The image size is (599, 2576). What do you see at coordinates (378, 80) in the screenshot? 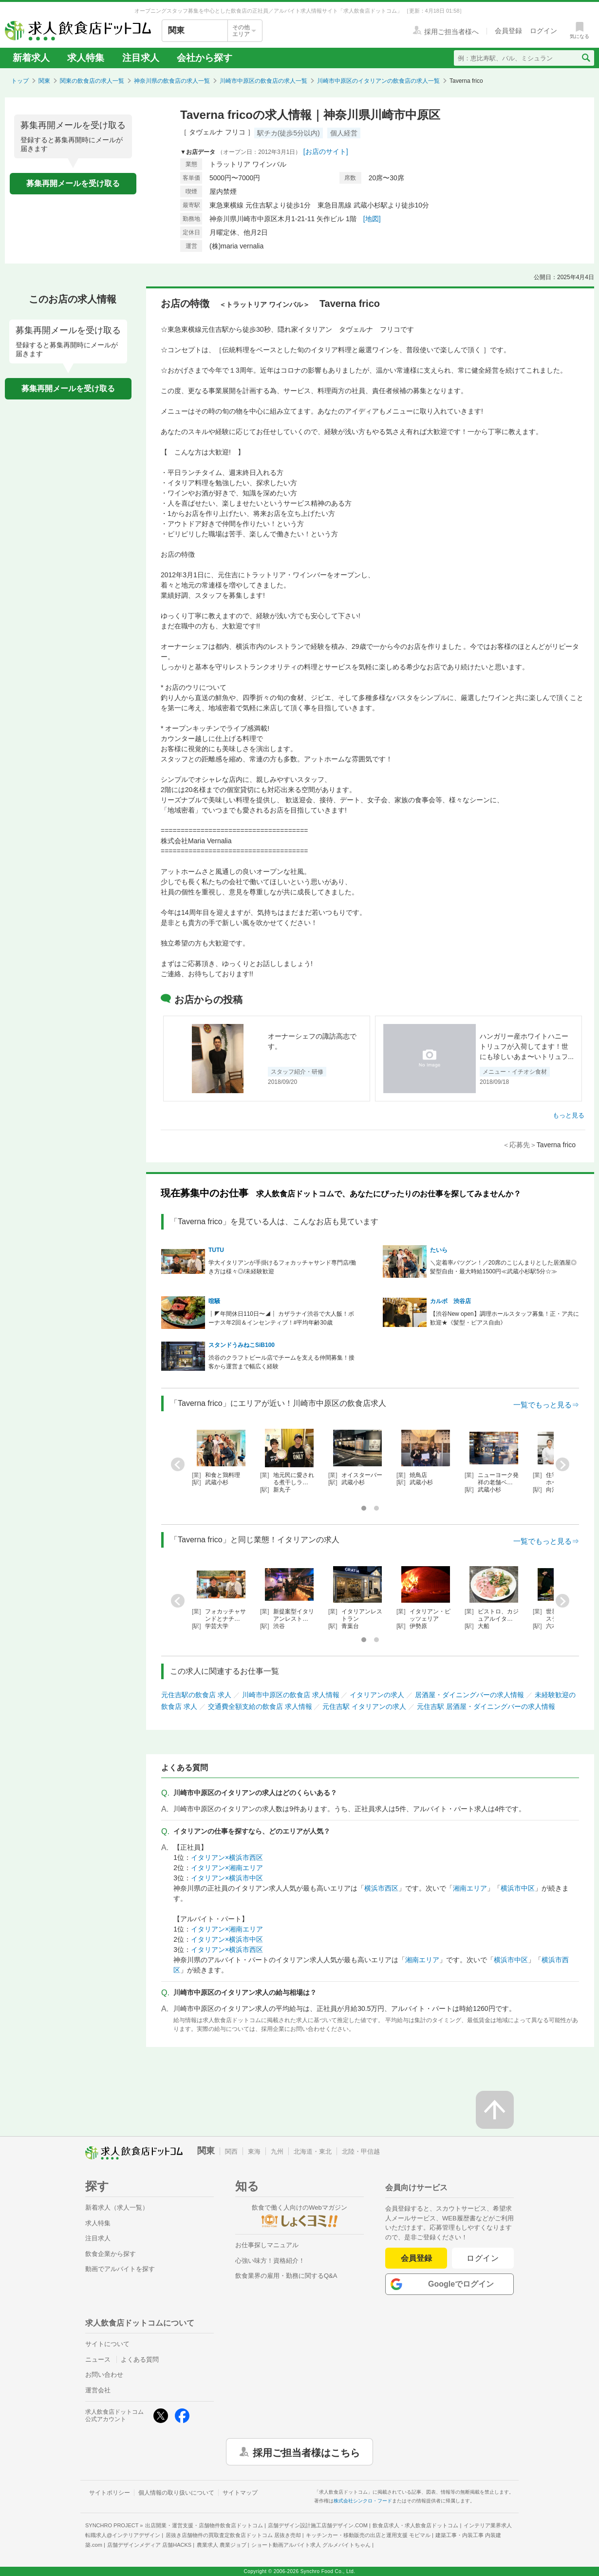
I see `川崎市中原区のイタリアンの飲食店の求人一覧` at bounding box center [378, 80].